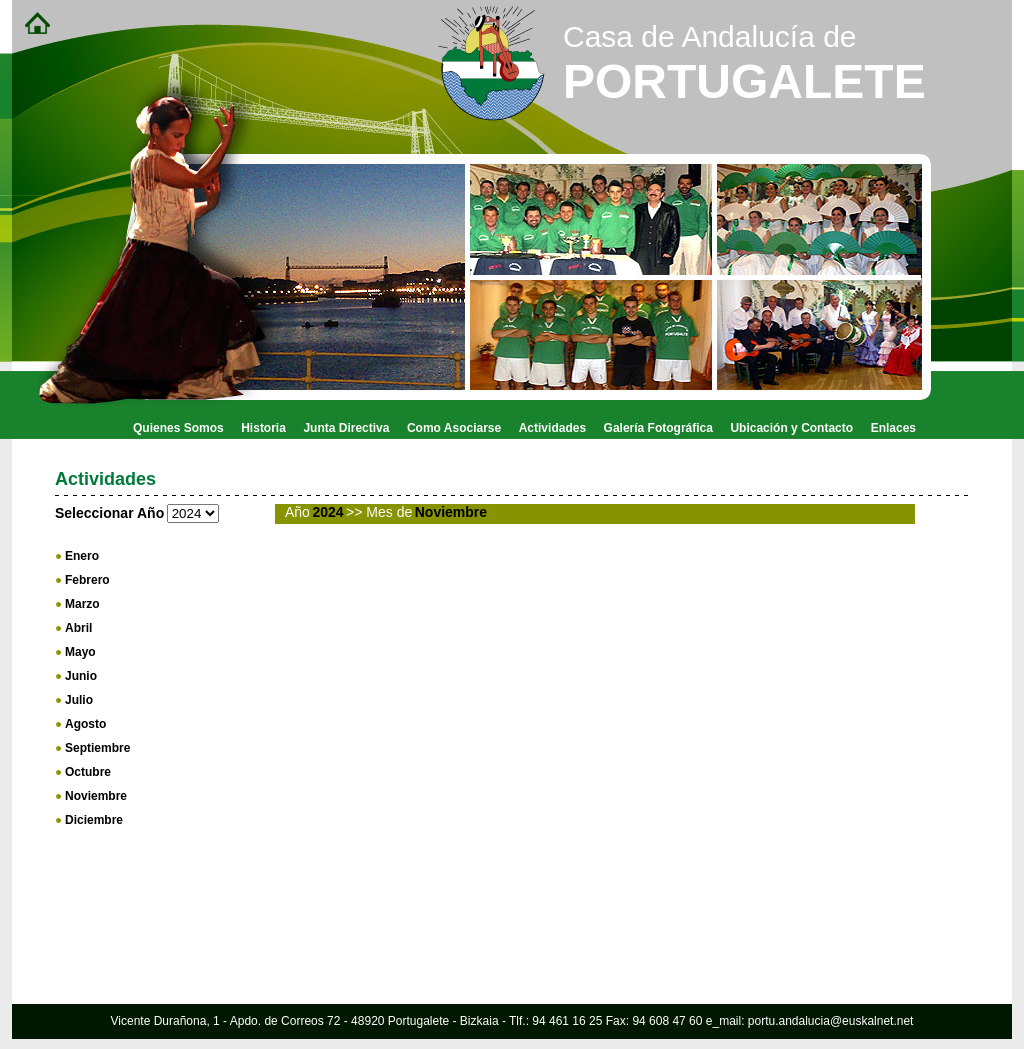  I want to click on Diciembre, so click(94, 820).